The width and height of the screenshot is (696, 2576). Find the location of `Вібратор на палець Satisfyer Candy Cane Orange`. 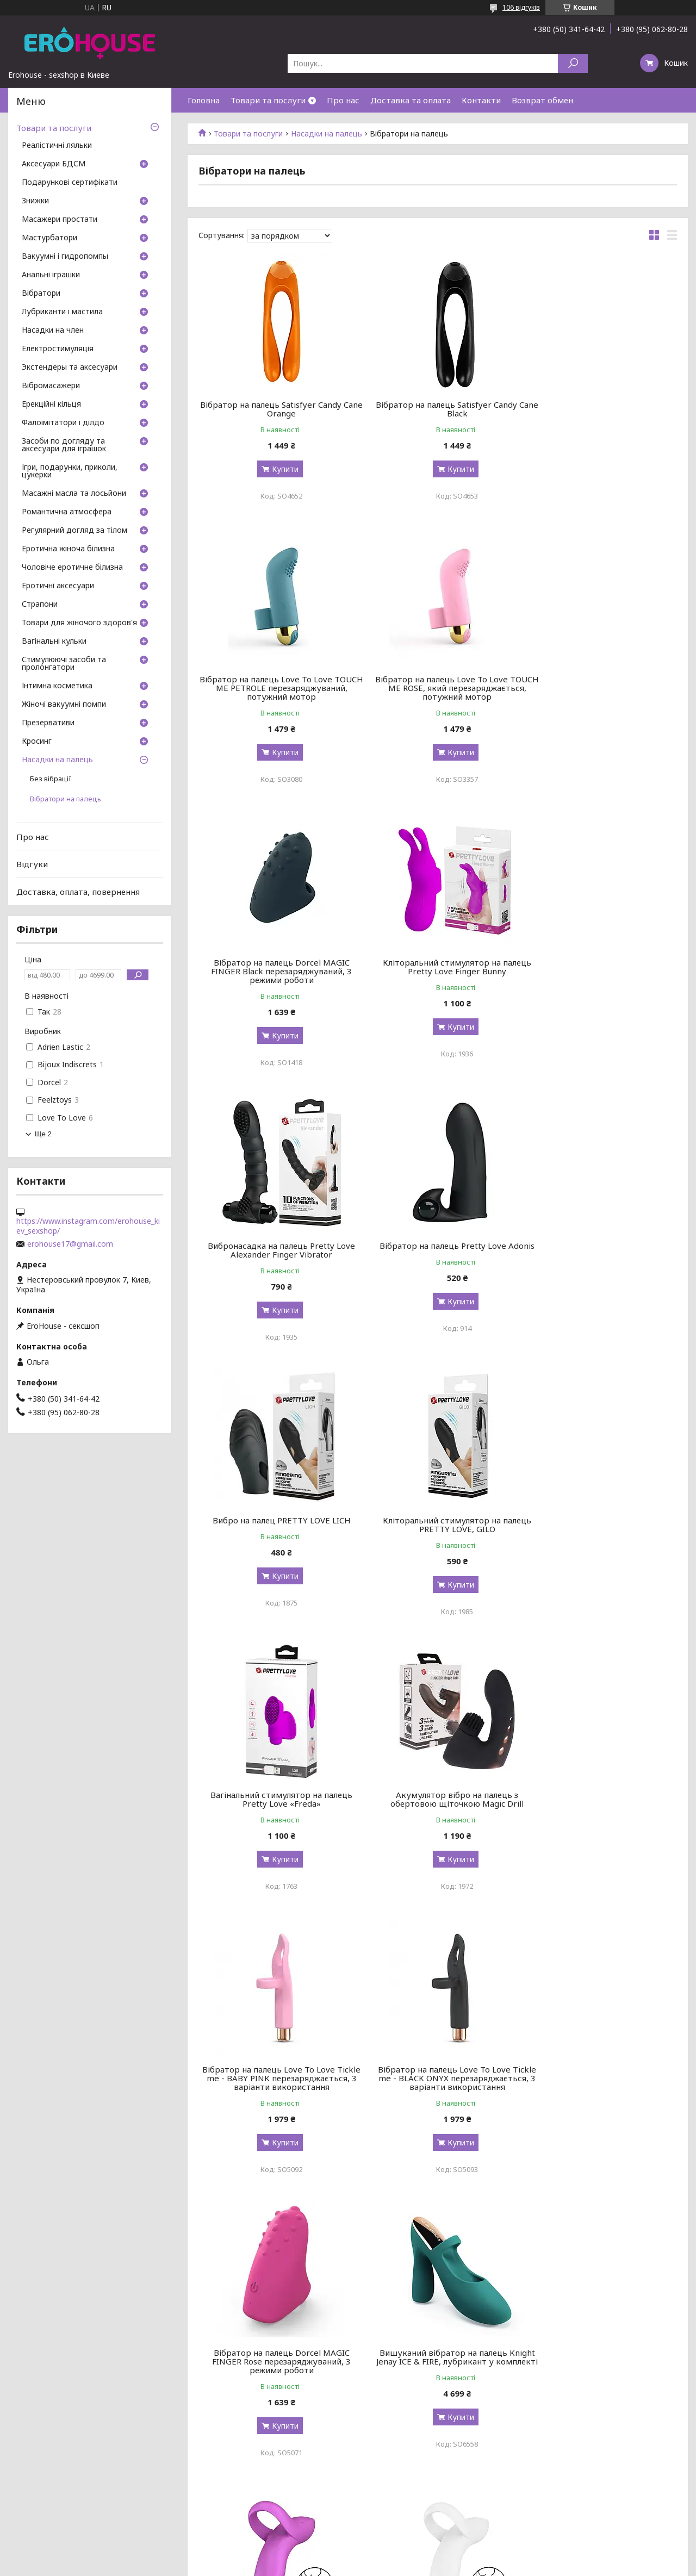

Вібратор на палець Satisfyer Candy Cane Orange is located at coordinates (275, 409).